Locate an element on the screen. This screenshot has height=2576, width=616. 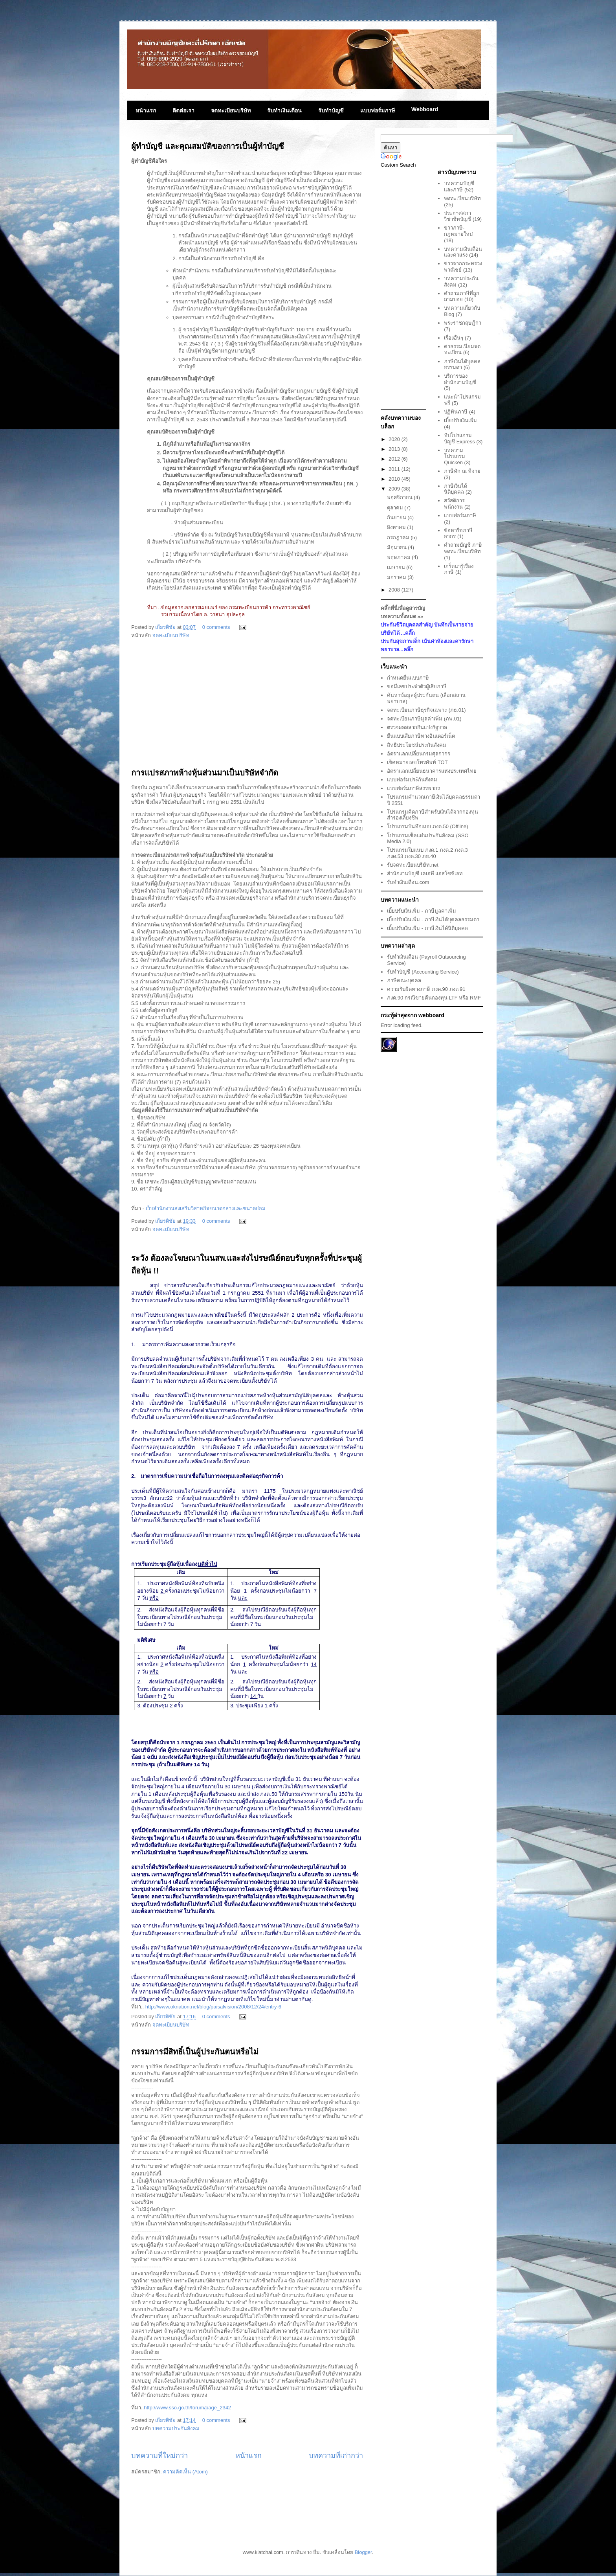
บทความโปรแกรม Quicken is located at coordinates (454, 456).